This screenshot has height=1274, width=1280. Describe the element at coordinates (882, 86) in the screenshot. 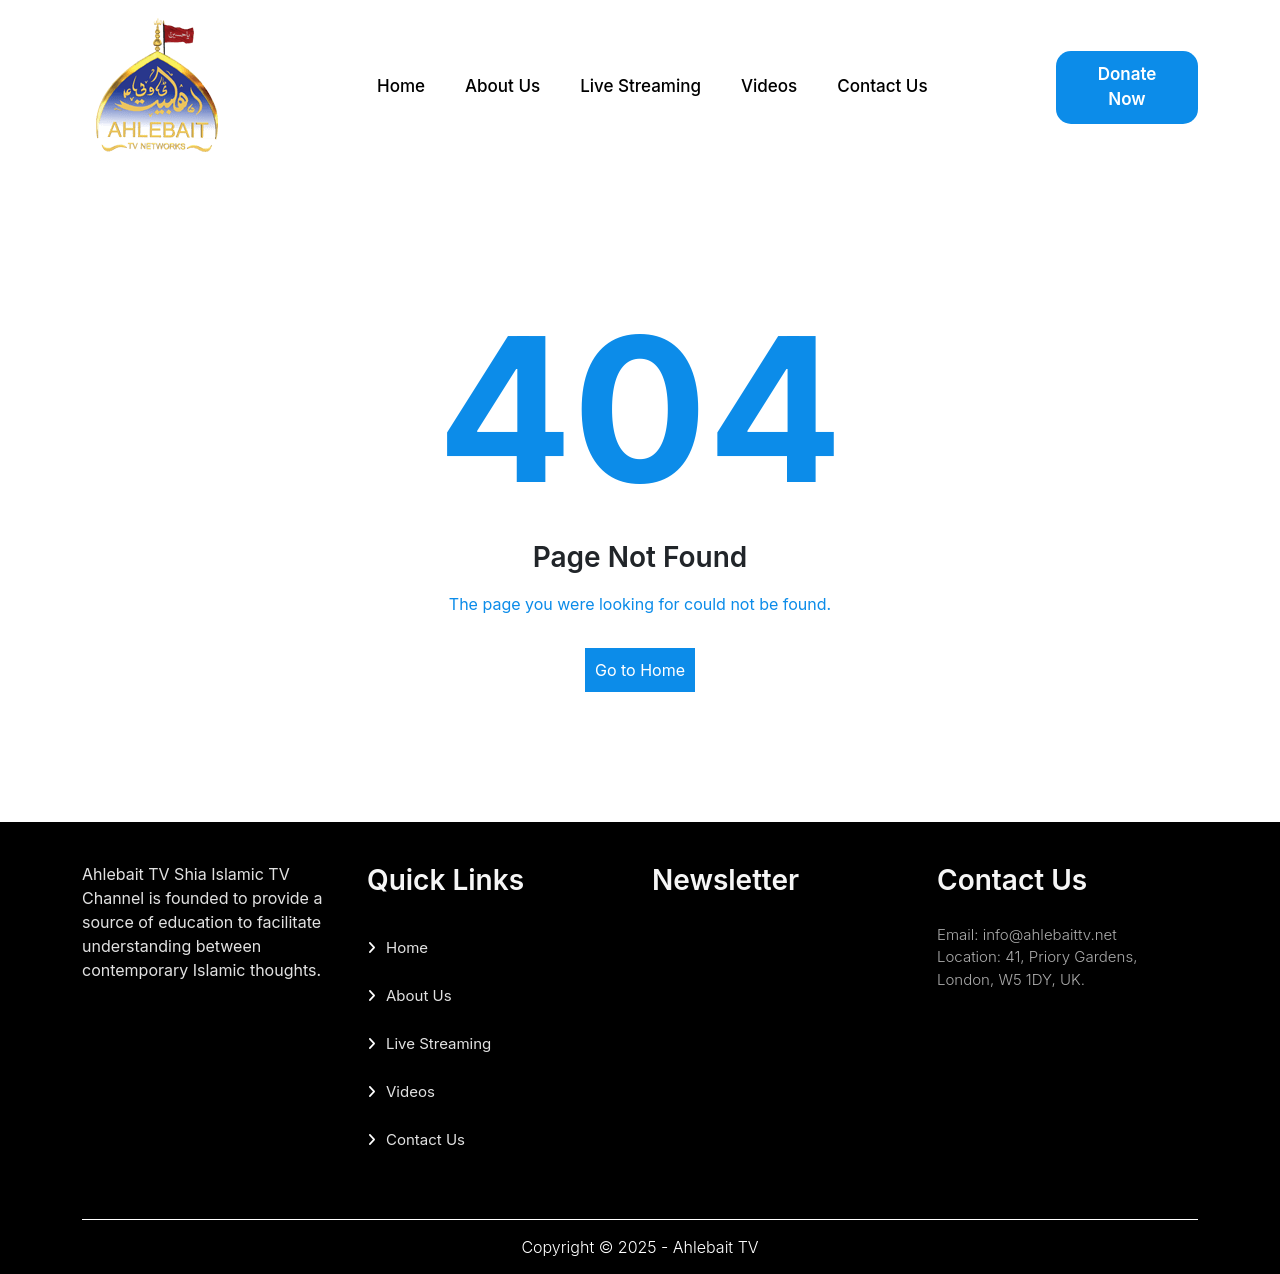

I see `Contact Us` at that location.